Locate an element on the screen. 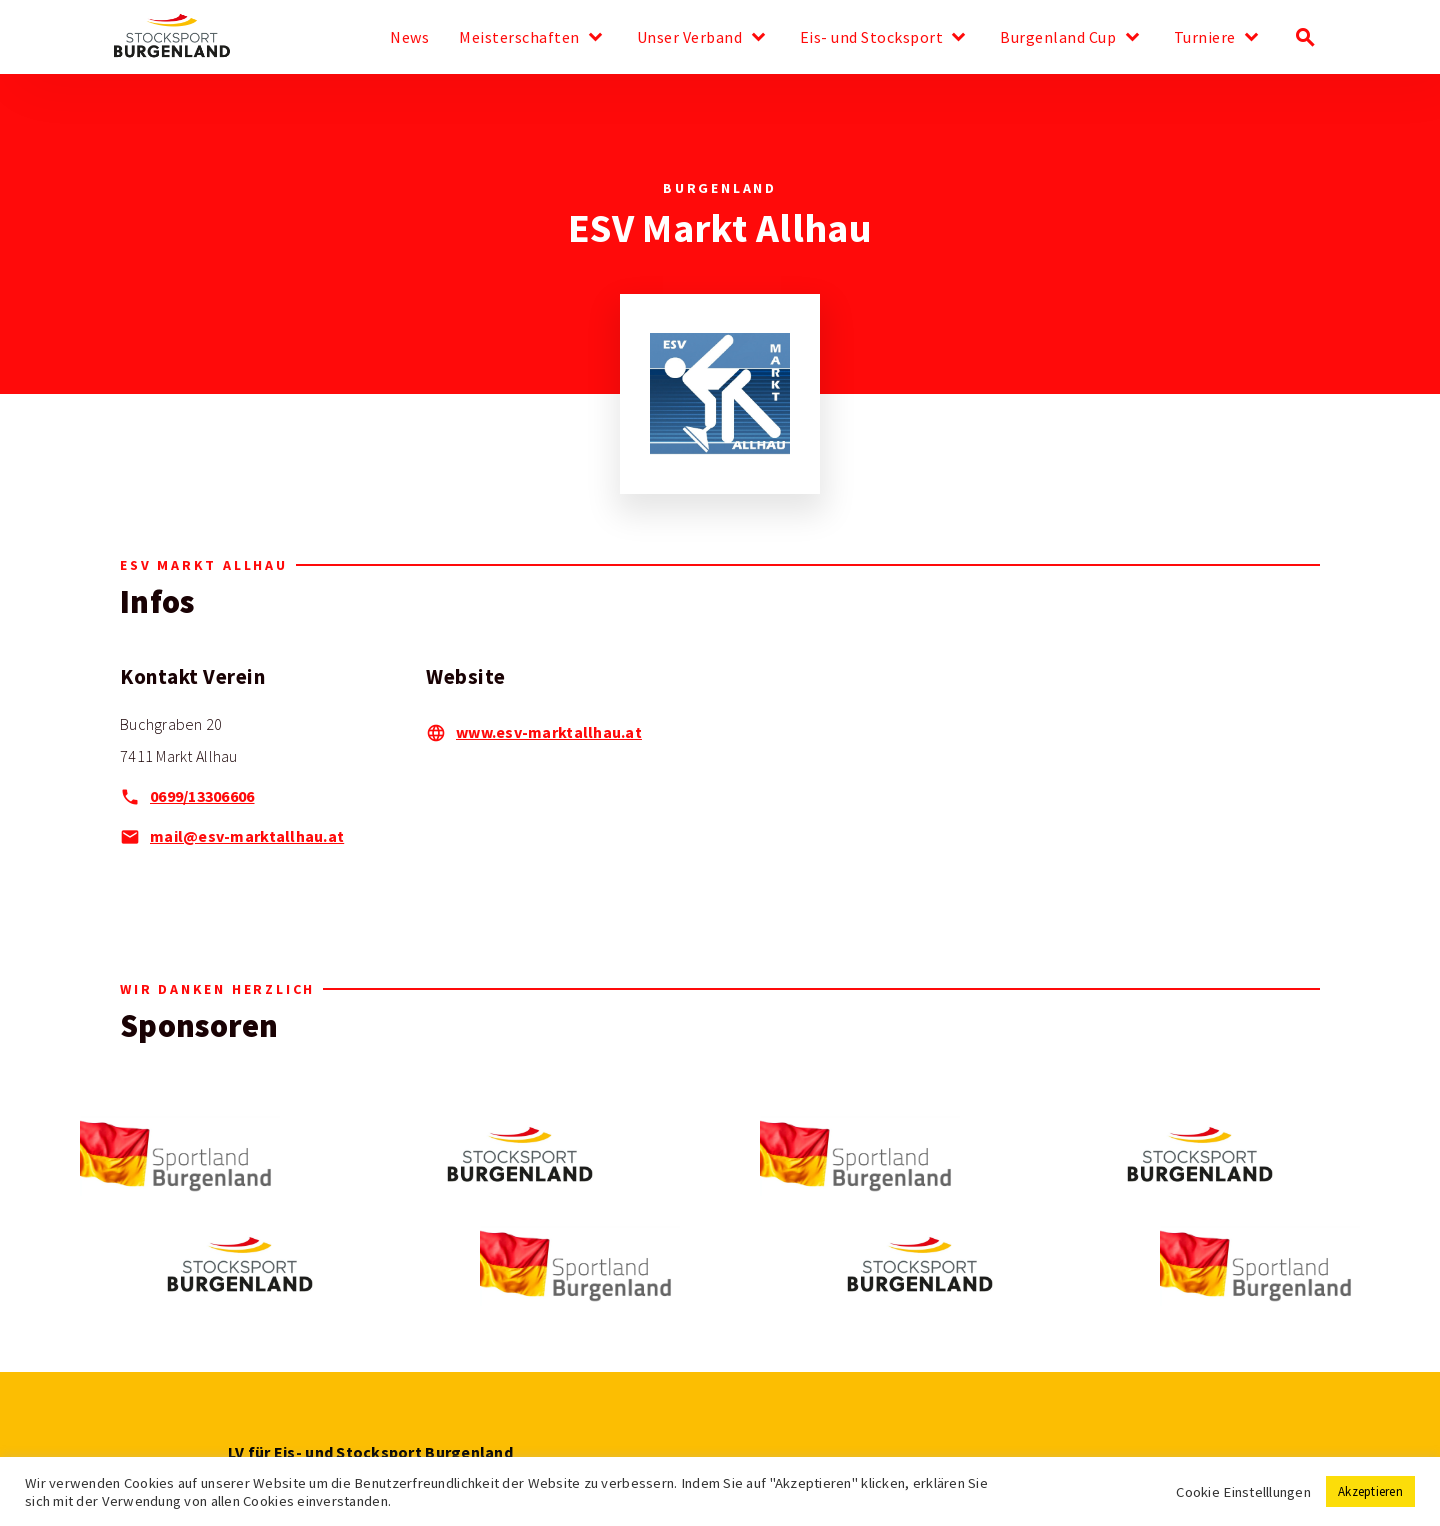  Akzeptieren [button] is located at coordinates (1370, 1491).